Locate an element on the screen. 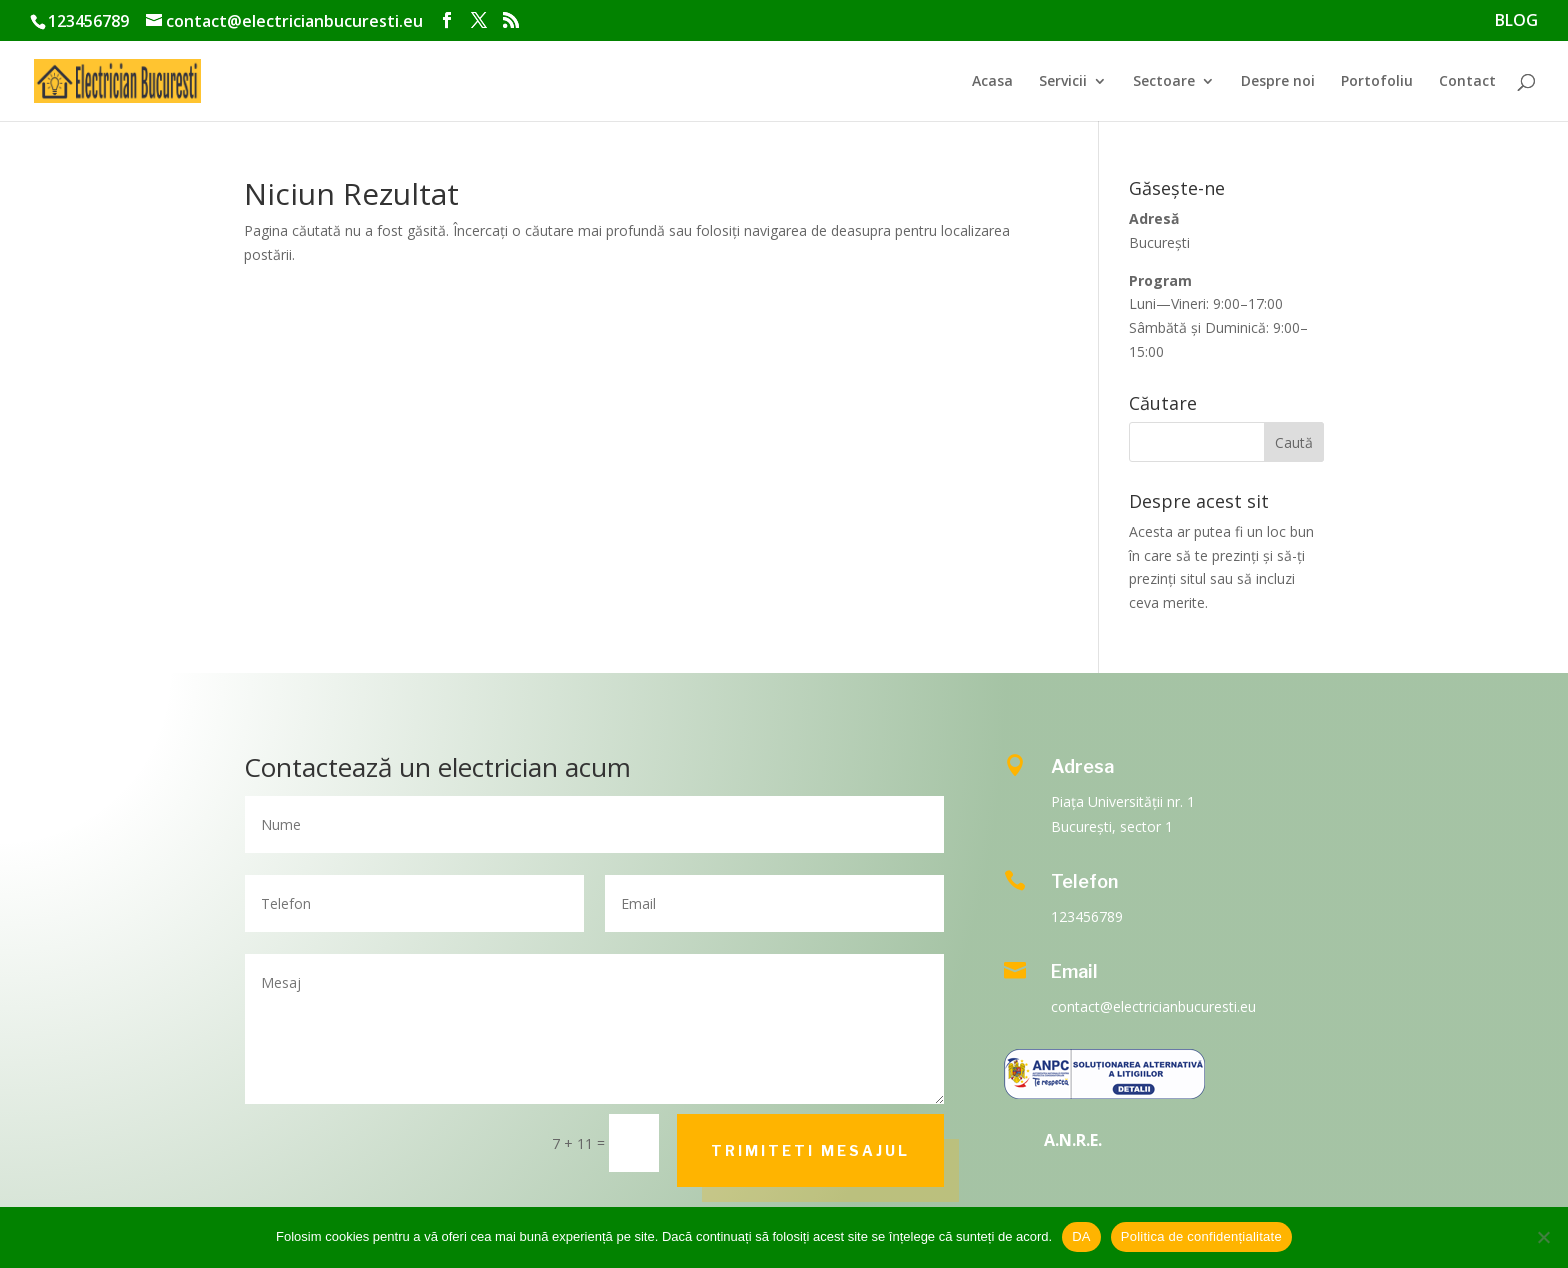 The height and width of the screenshot is (1268, 1568). Contact is located at coordinates (1467, 82).